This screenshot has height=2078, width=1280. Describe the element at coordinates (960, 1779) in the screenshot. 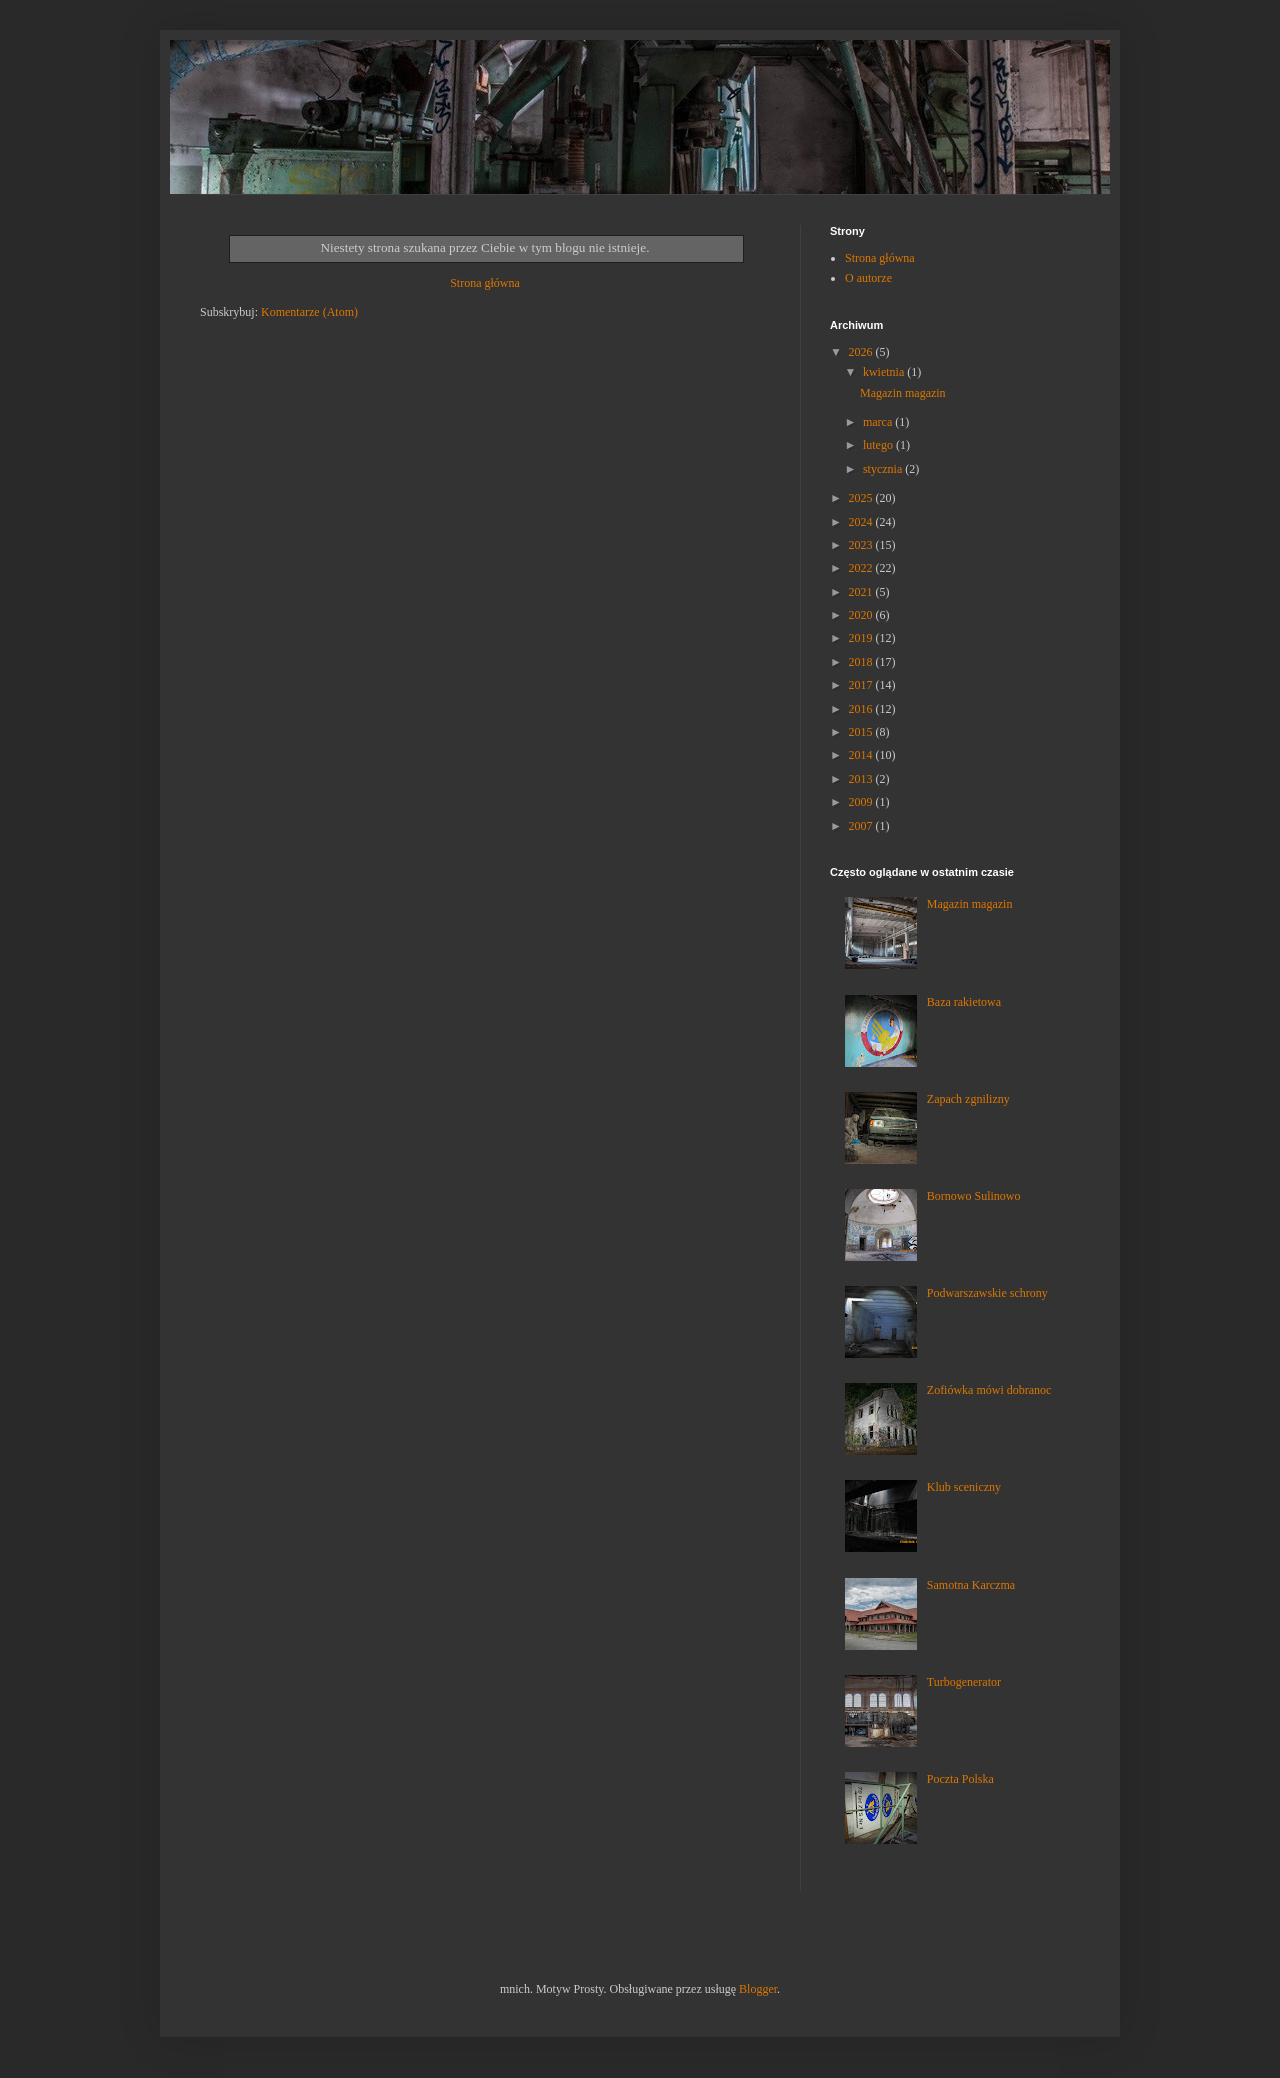

I see `Poczta Polska` at that location.